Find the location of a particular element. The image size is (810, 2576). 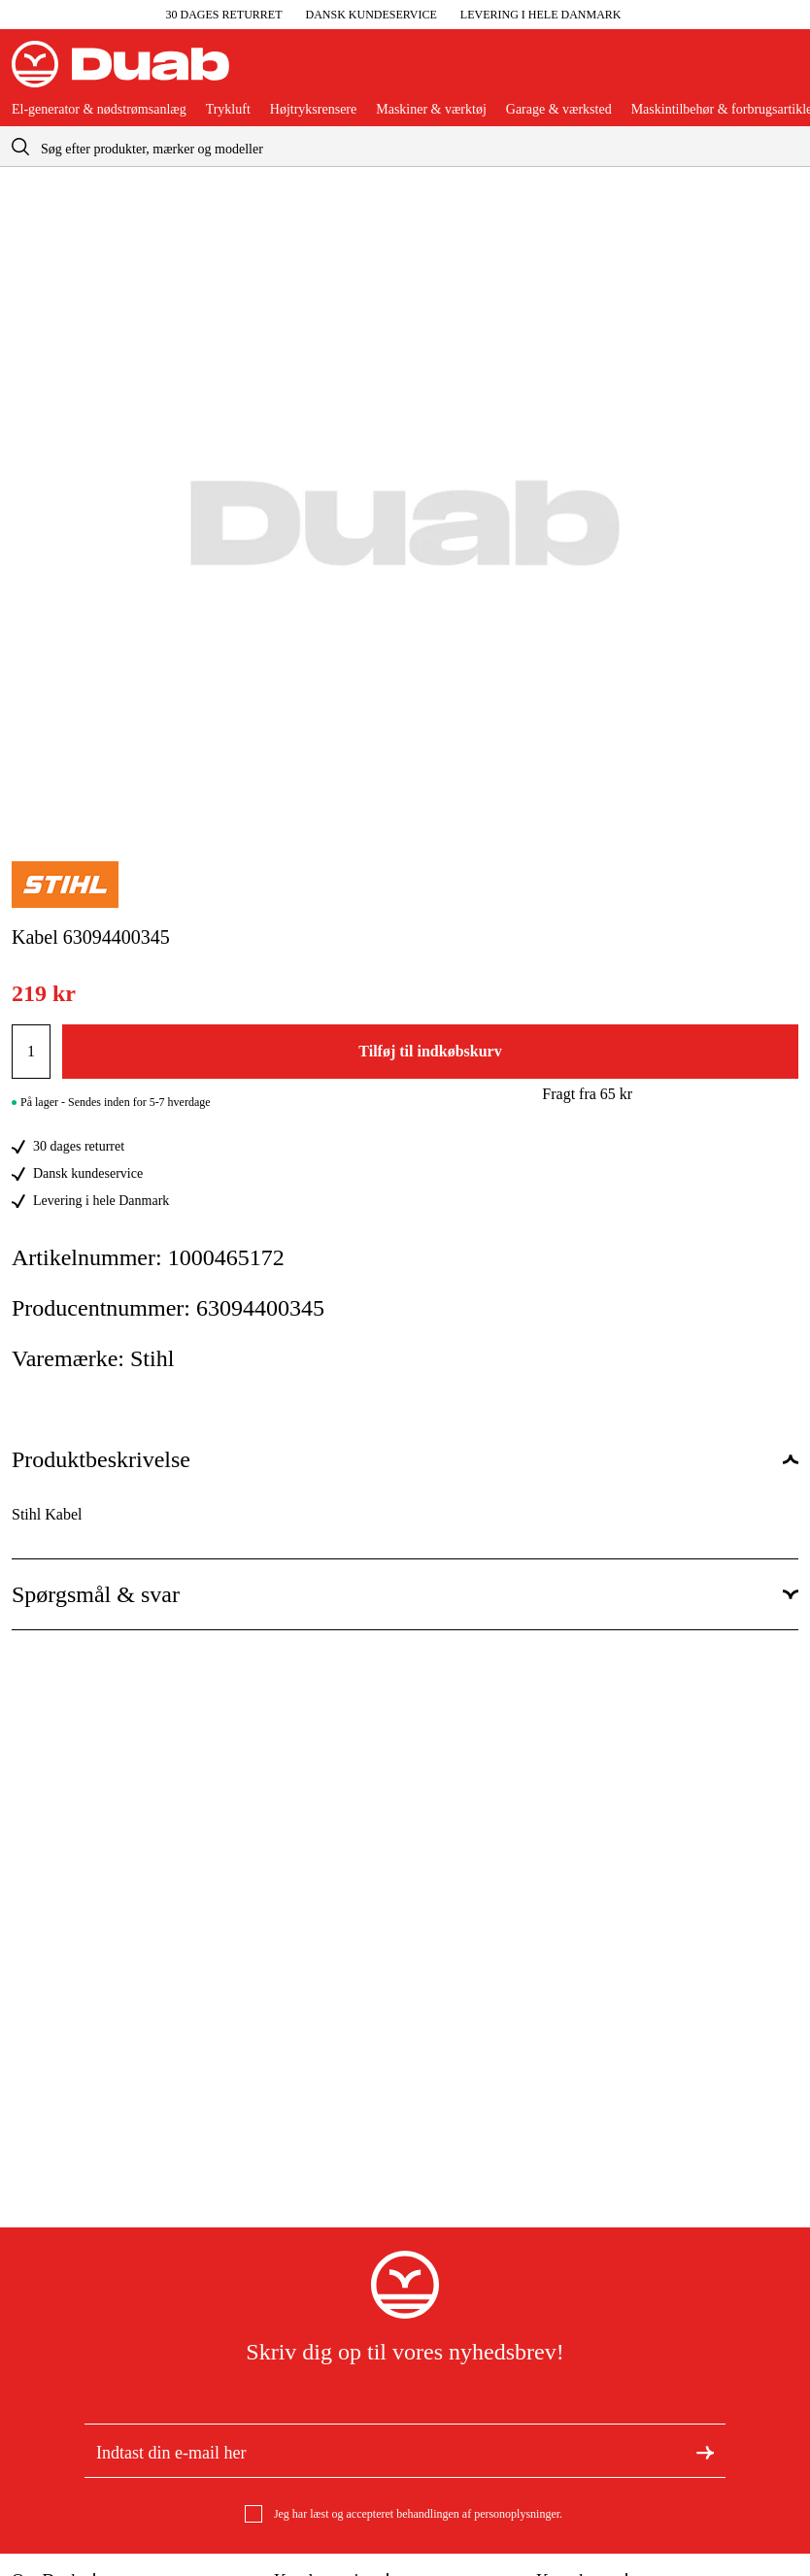

[aria.searchicon] is located at coordinates (20, 146).